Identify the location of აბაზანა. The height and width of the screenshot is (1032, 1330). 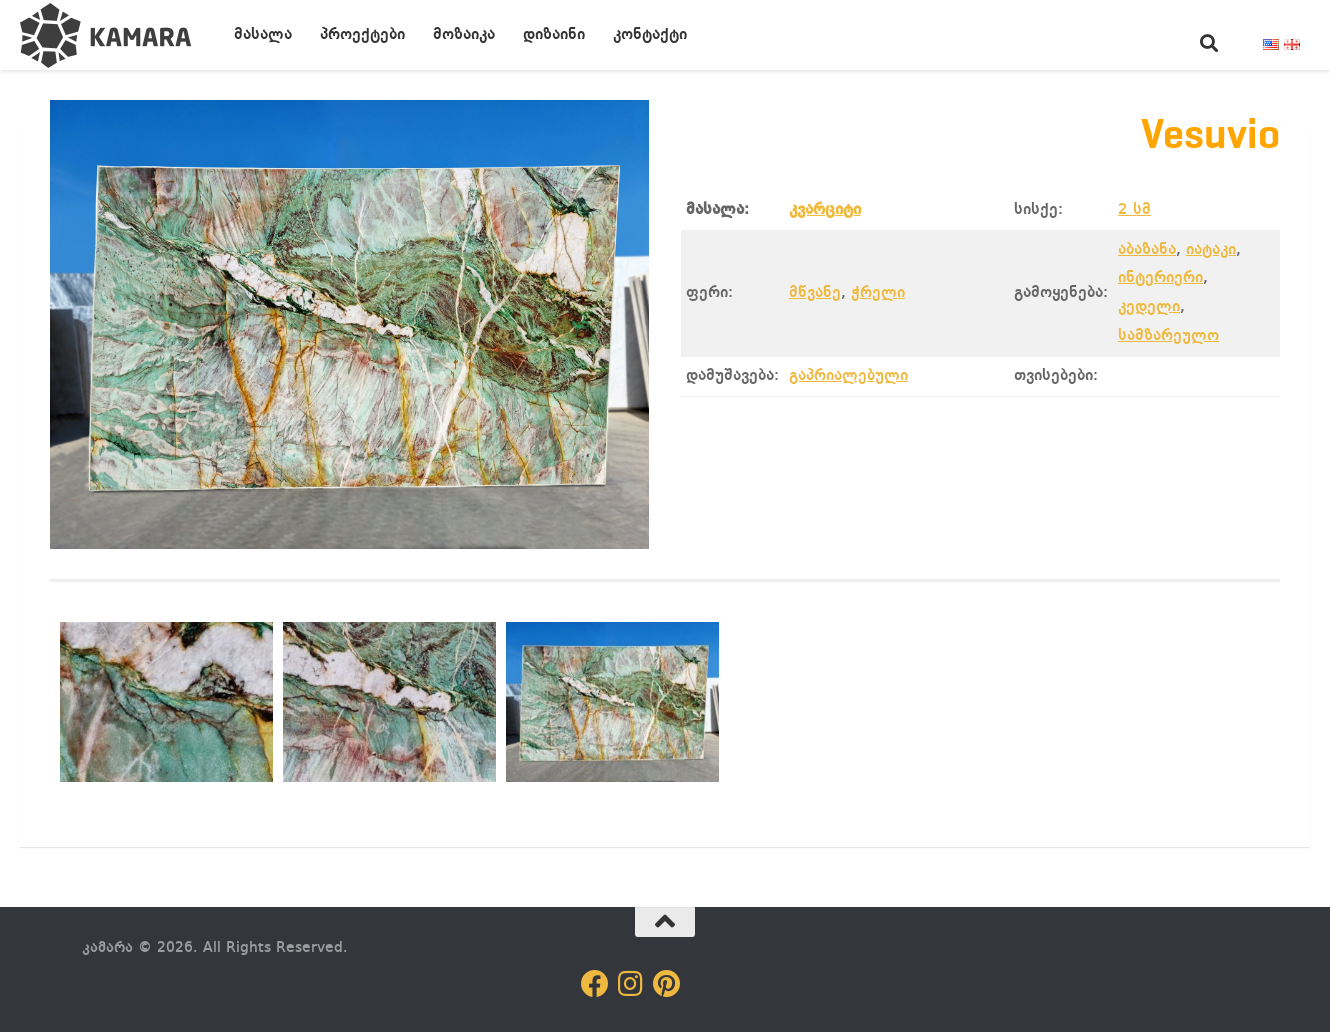
(1147, 250).